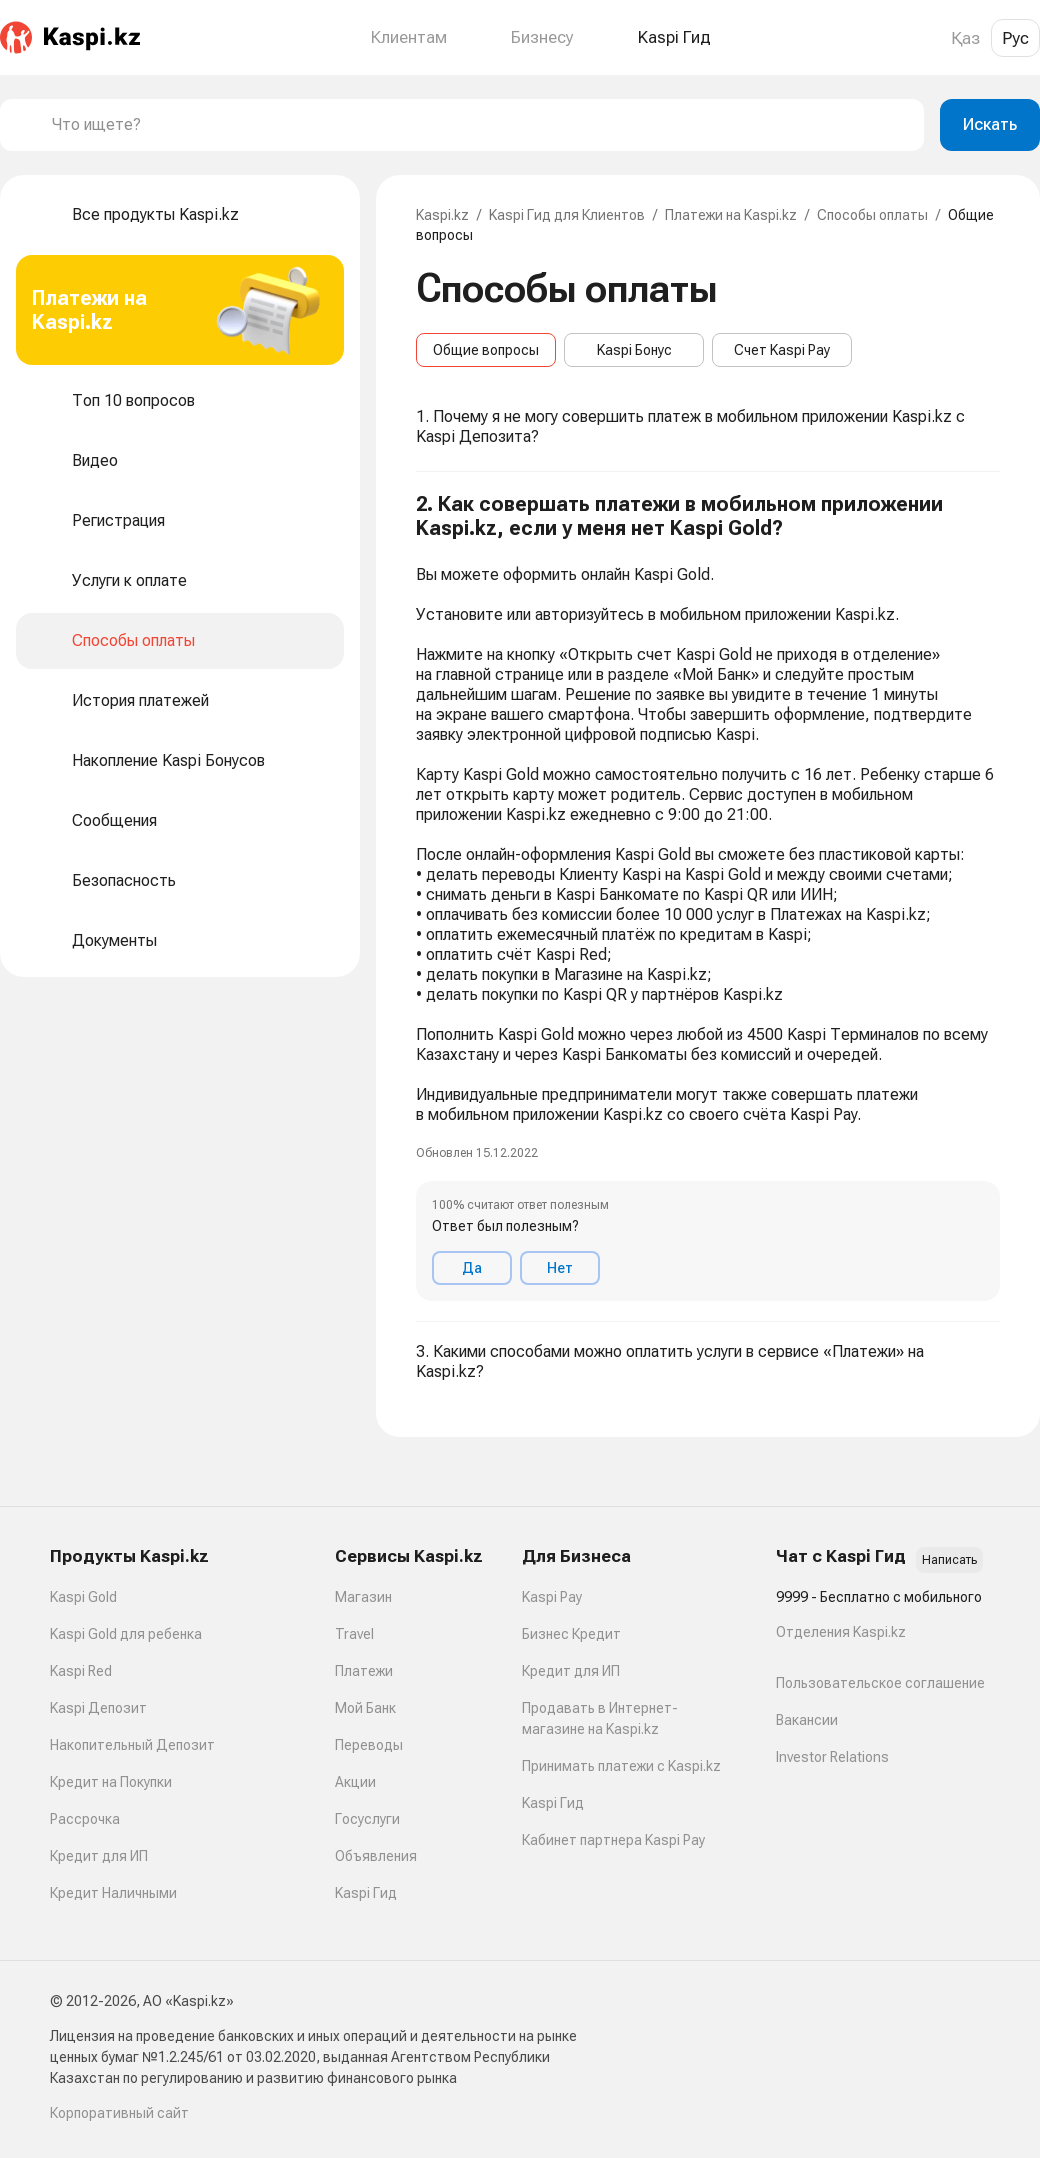 The image size is (1040, 2158). Describe the element at coordinates (841, 1632) in the screenshot. I see `Отделения Kaspi.kz` at that location.